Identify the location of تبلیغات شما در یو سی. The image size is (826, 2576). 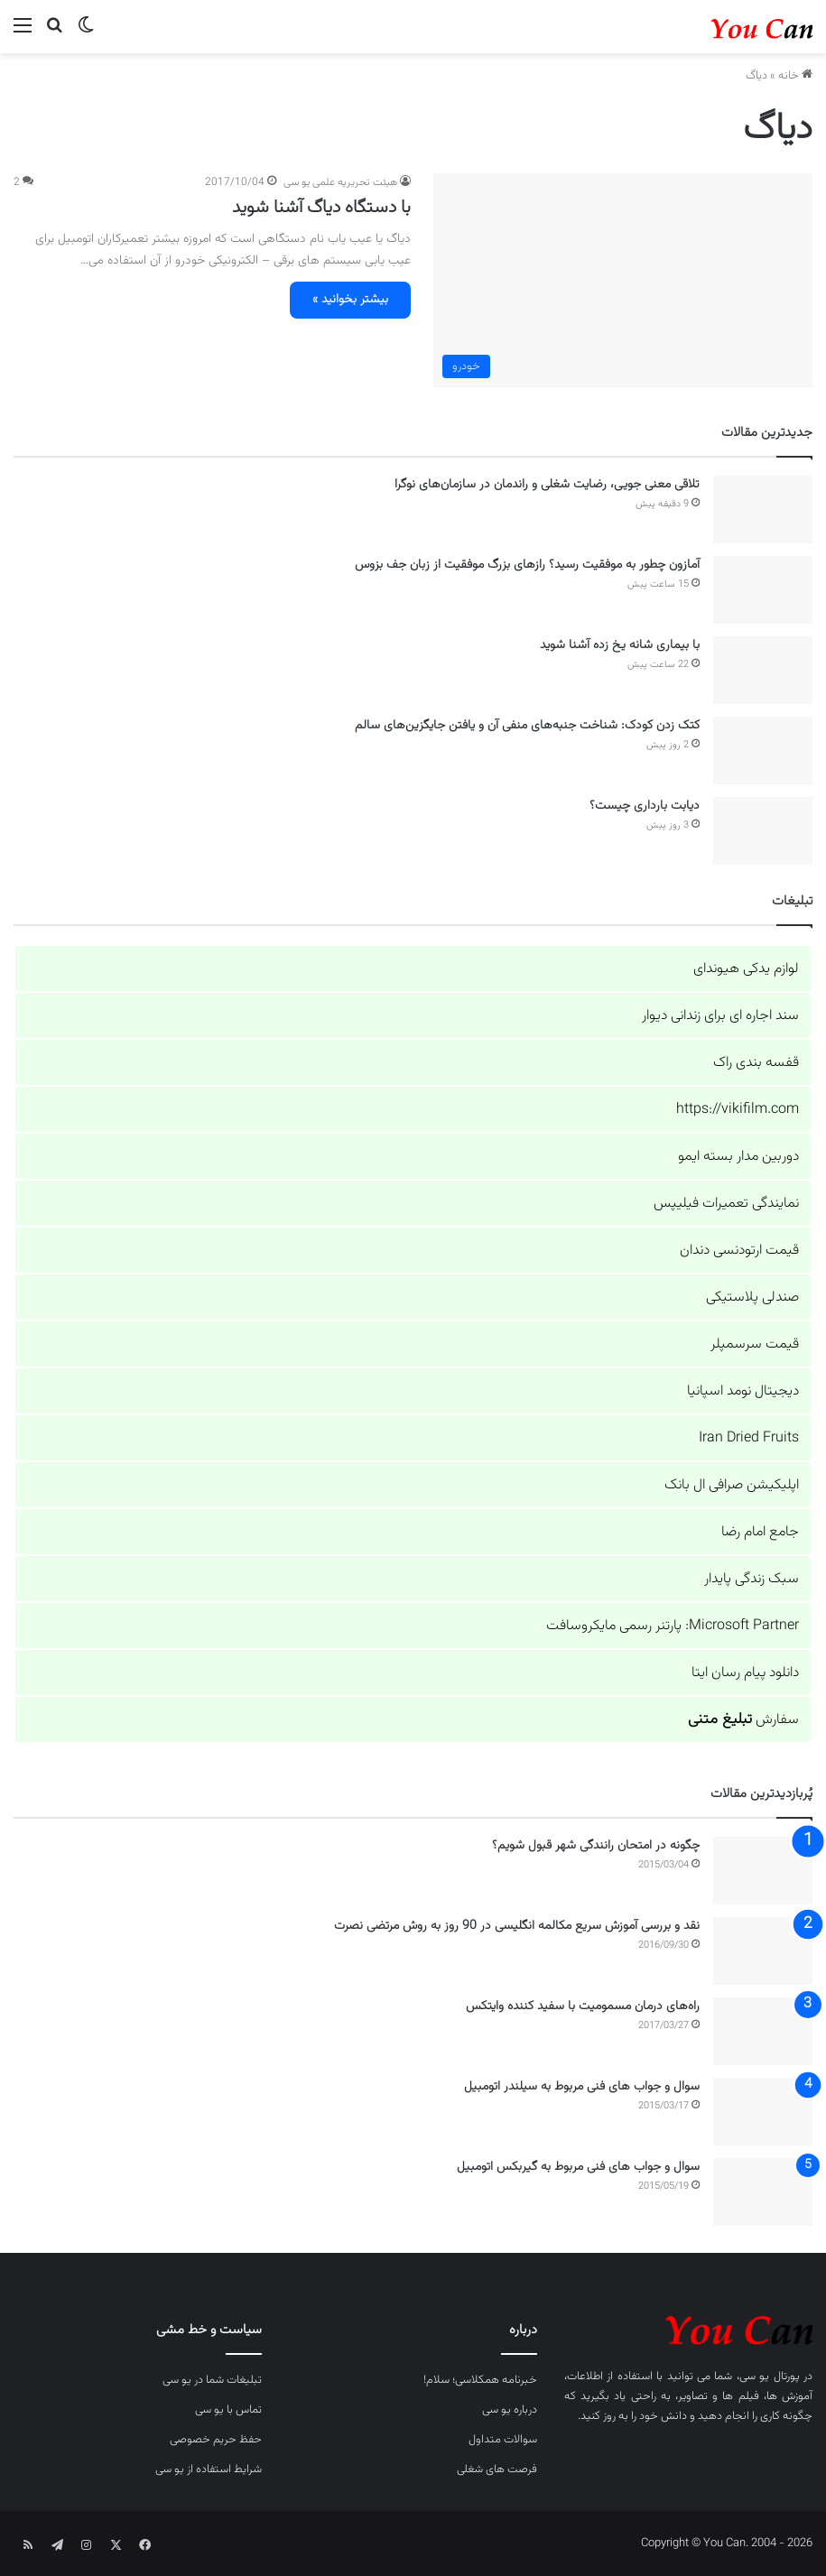
(212, 2380).